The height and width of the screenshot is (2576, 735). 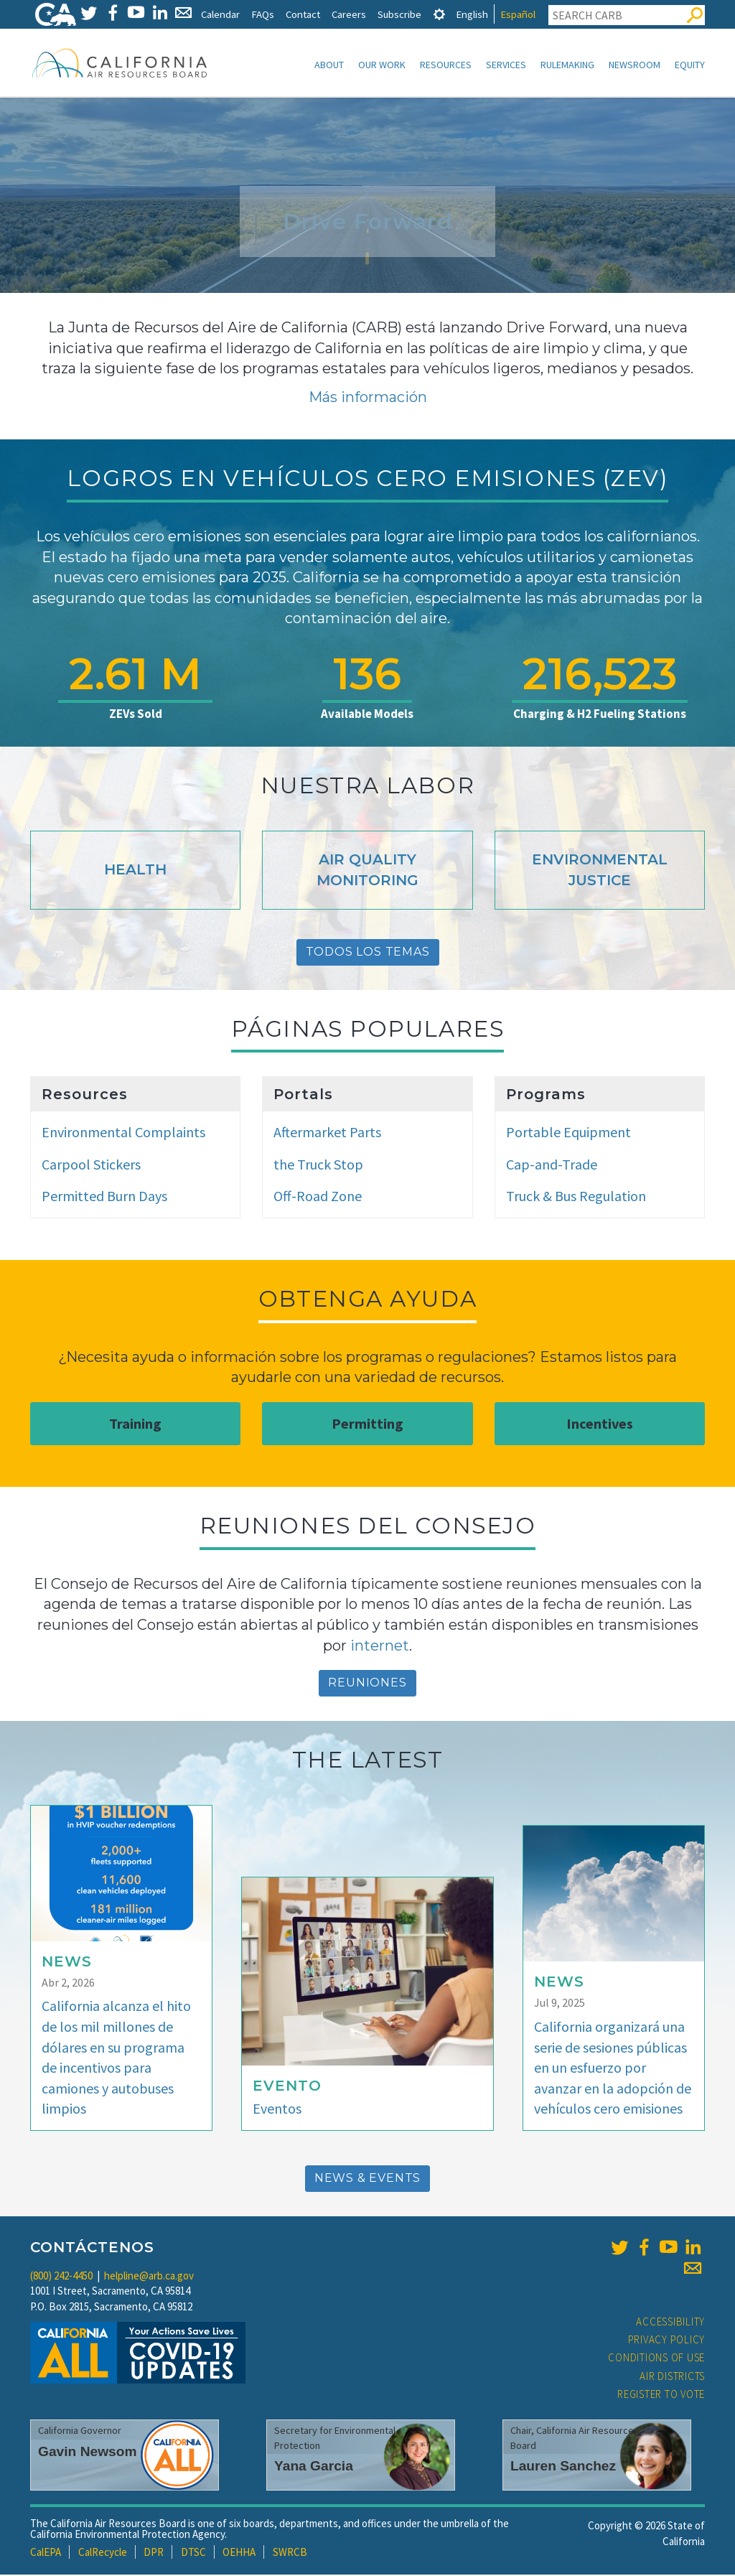 What do you see at coordinates (634, 64) in the screenshot?
I see `Newsroom` at bounding box center [634, 64].